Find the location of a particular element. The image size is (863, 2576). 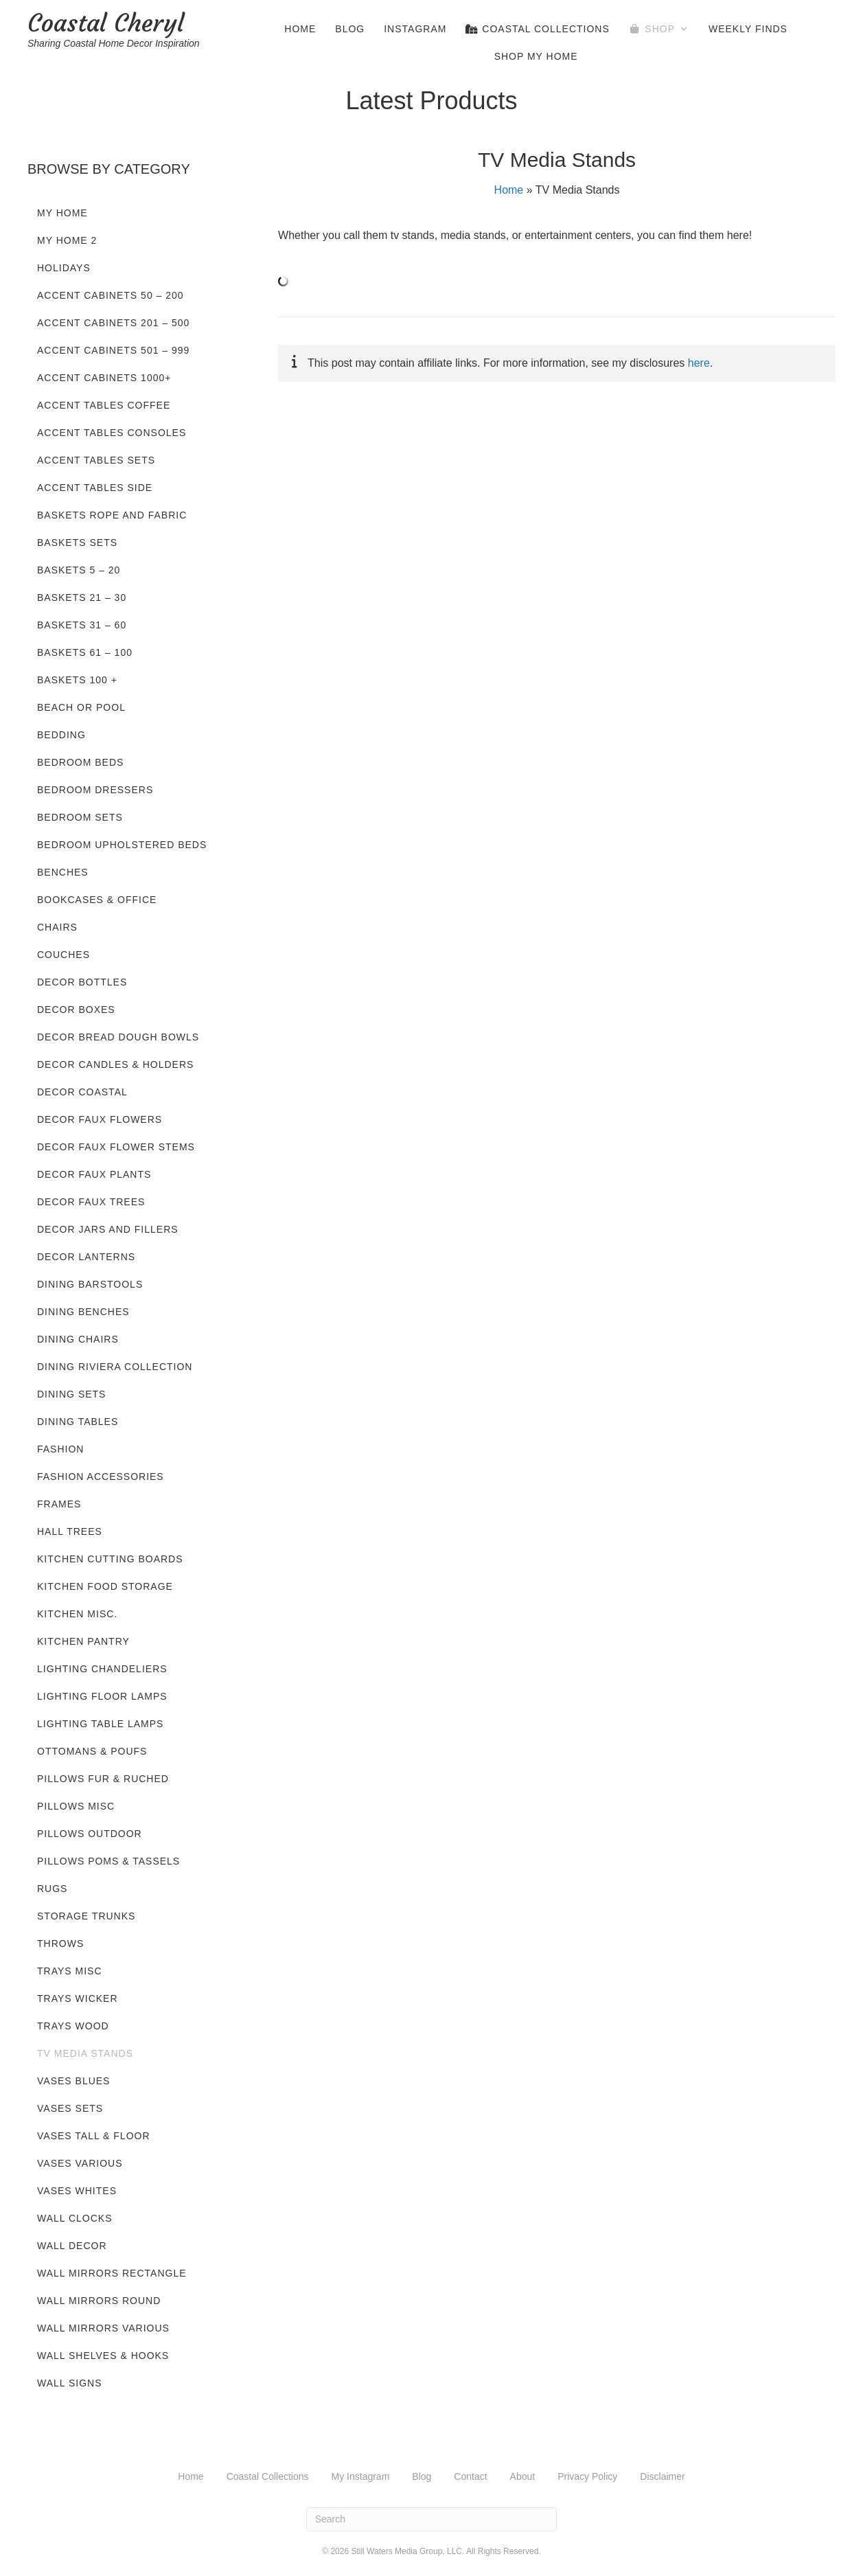

Coastal Collections is located at coordinates (537, 28).